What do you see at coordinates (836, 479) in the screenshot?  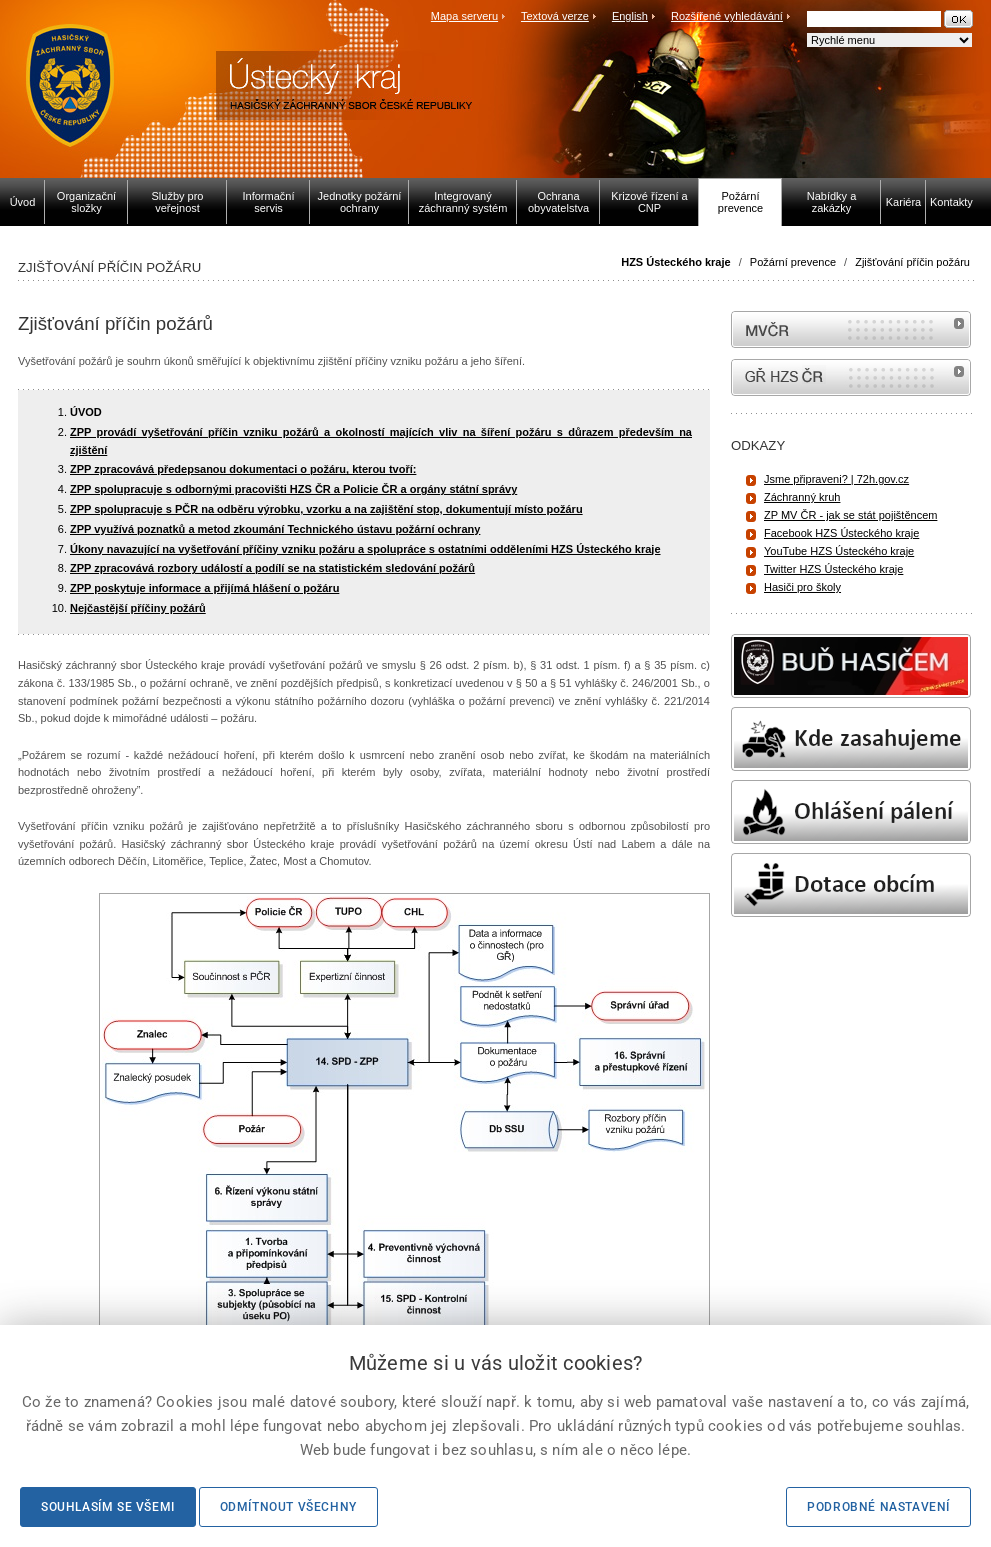 I see `Jsme připraveni? | 72h.gov.cz` at bounding box center [836, 479].